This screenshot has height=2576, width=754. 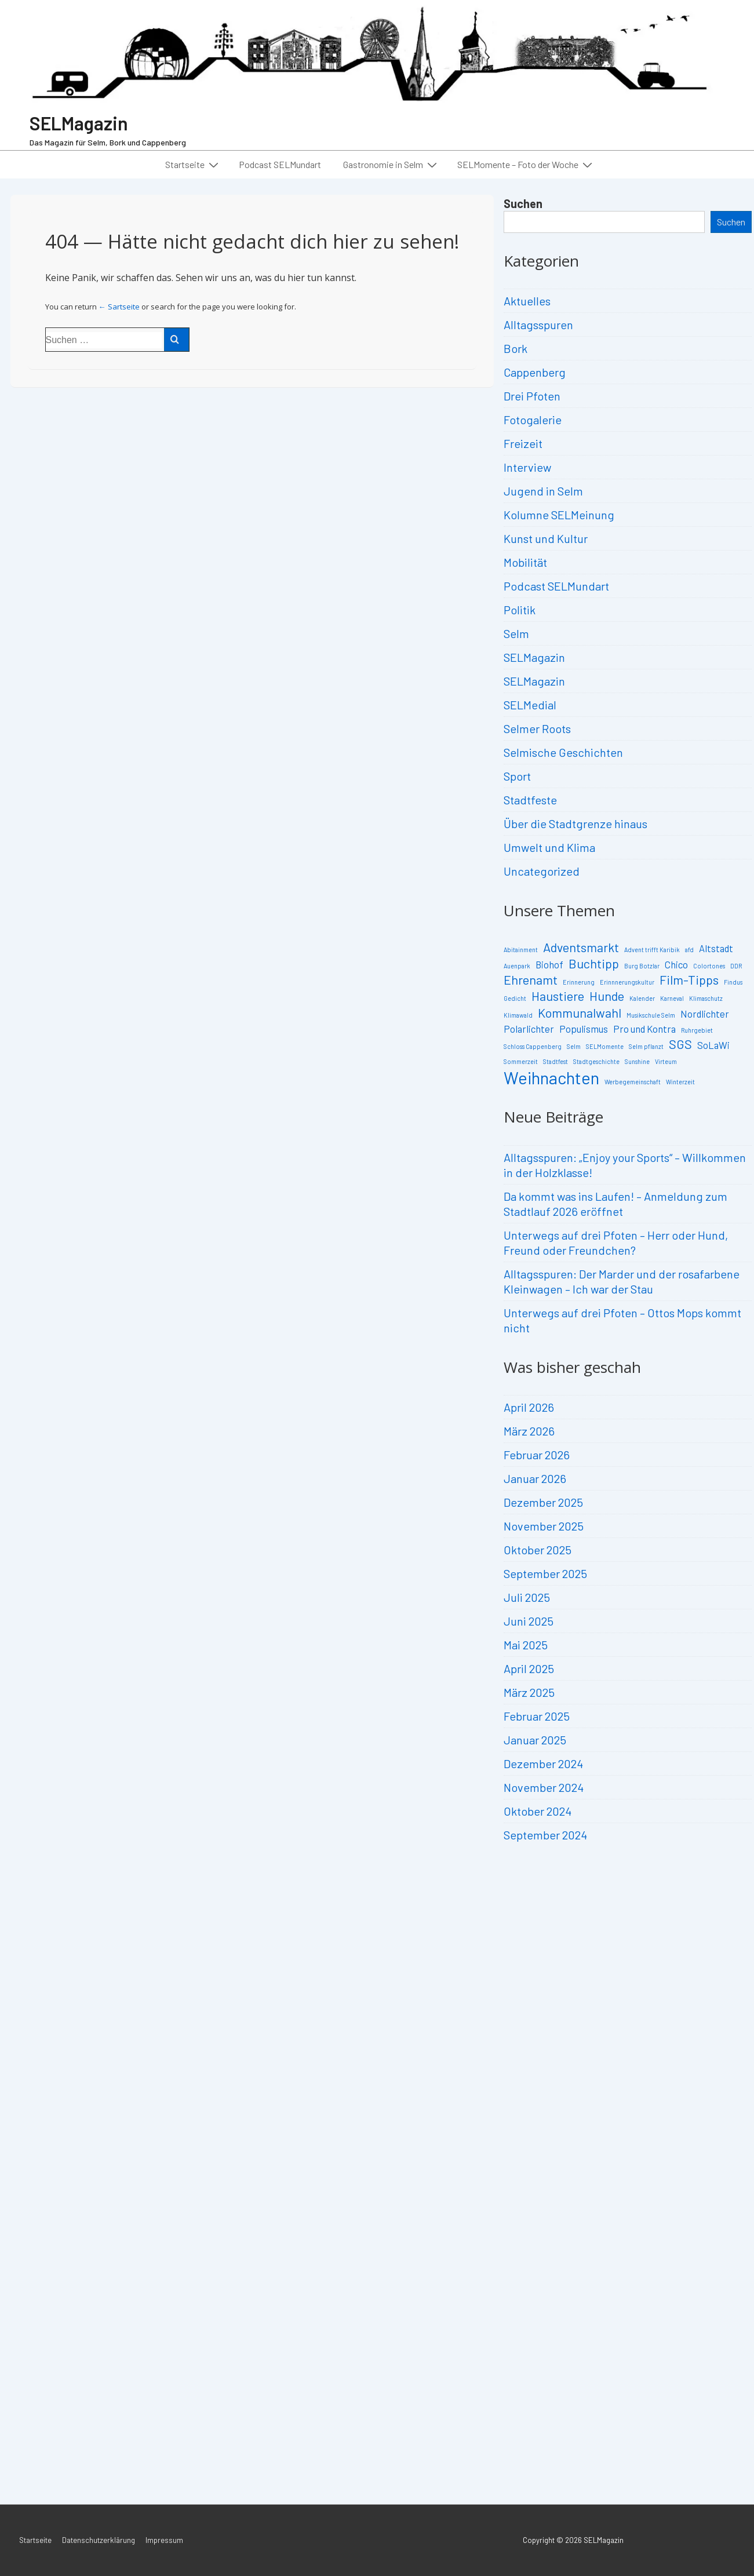 What do you see at coordinates (515, 348) in the screenshot?
I see `Bork` at bounding box center [515, 348].